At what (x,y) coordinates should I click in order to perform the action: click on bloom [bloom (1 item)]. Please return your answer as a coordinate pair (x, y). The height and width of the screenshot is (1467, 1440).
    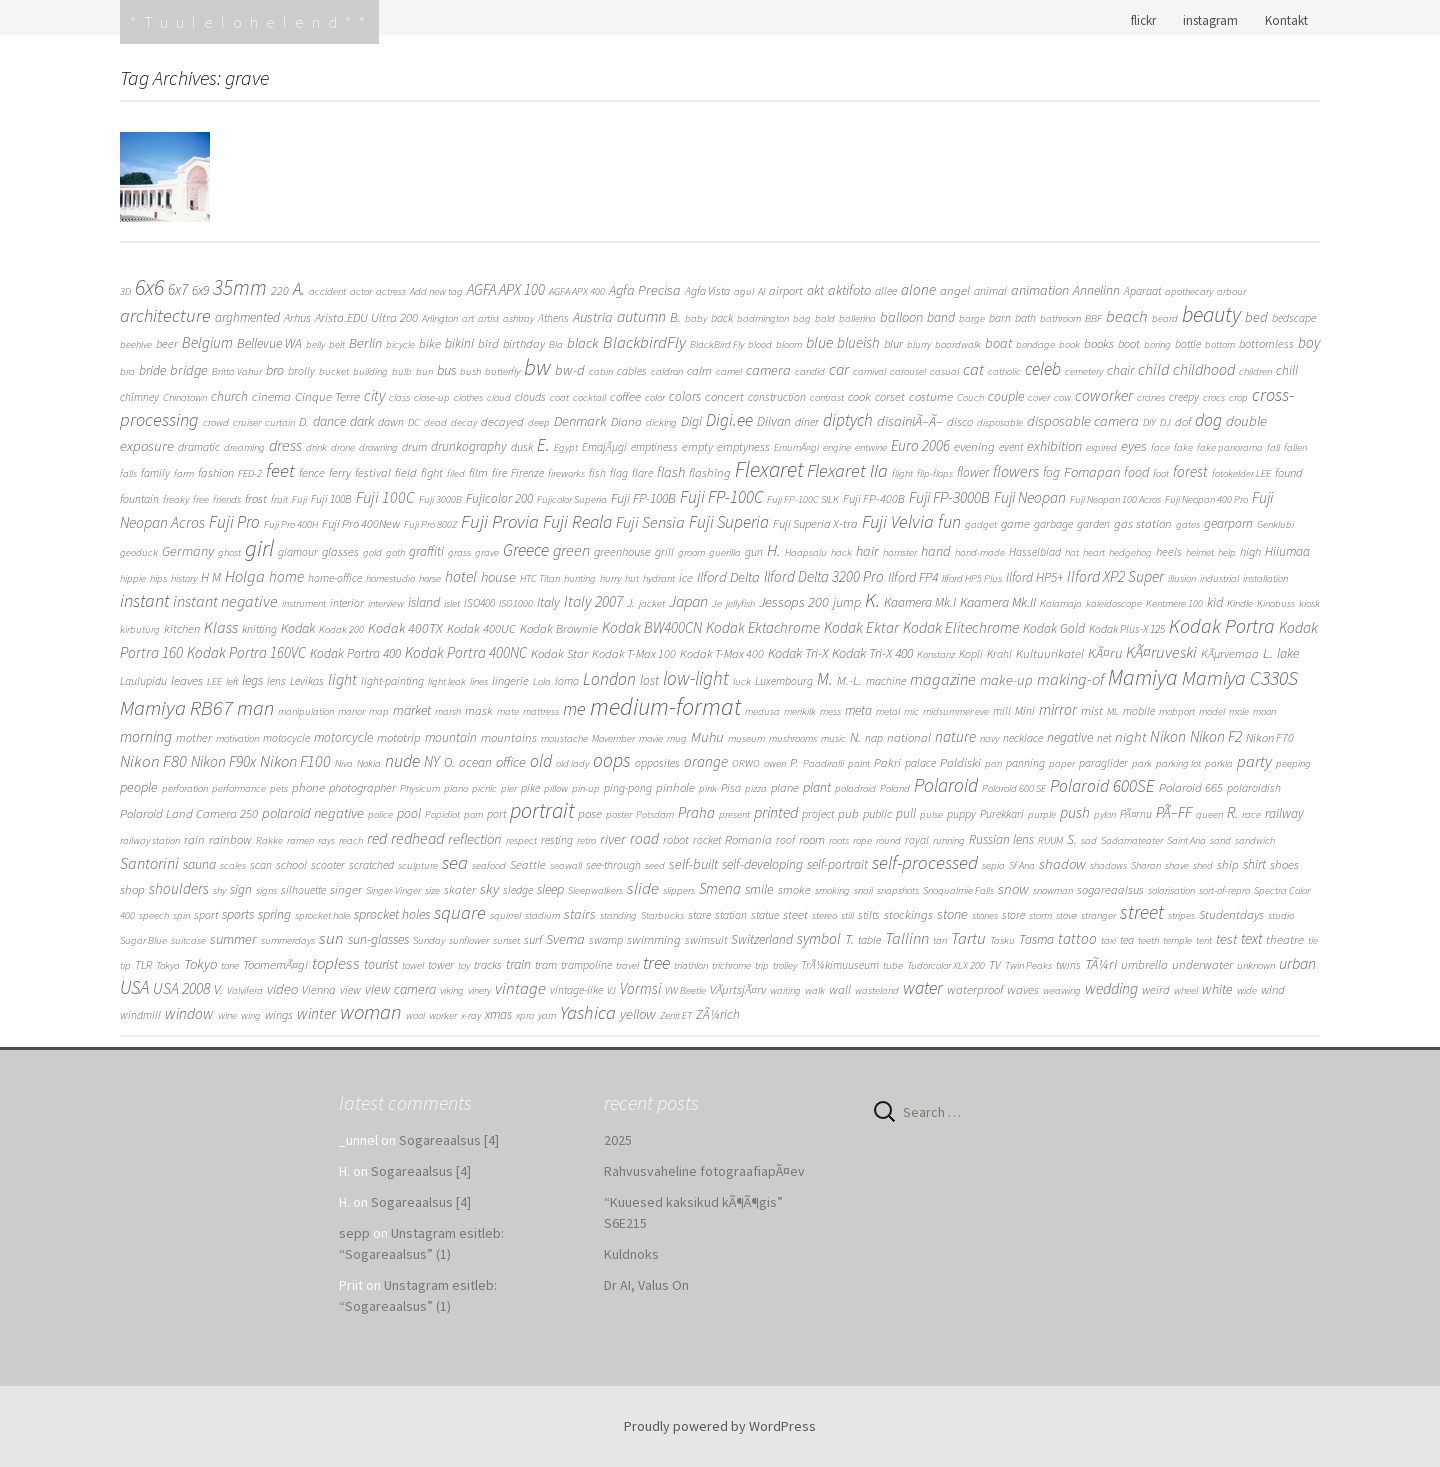
    Looking at the image, I should click on (789, 344).